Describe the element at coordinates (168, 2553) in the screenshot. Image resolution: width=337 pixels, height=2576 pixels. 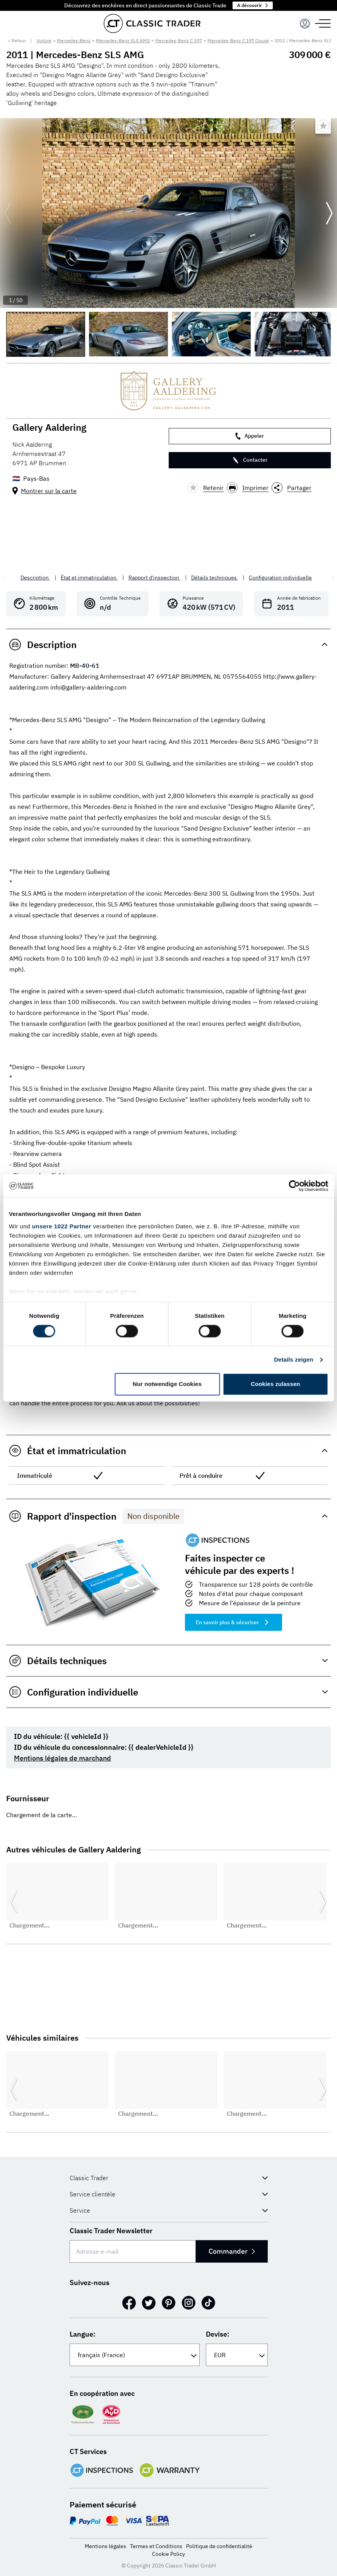
I see `Cookie Policy` at that location.